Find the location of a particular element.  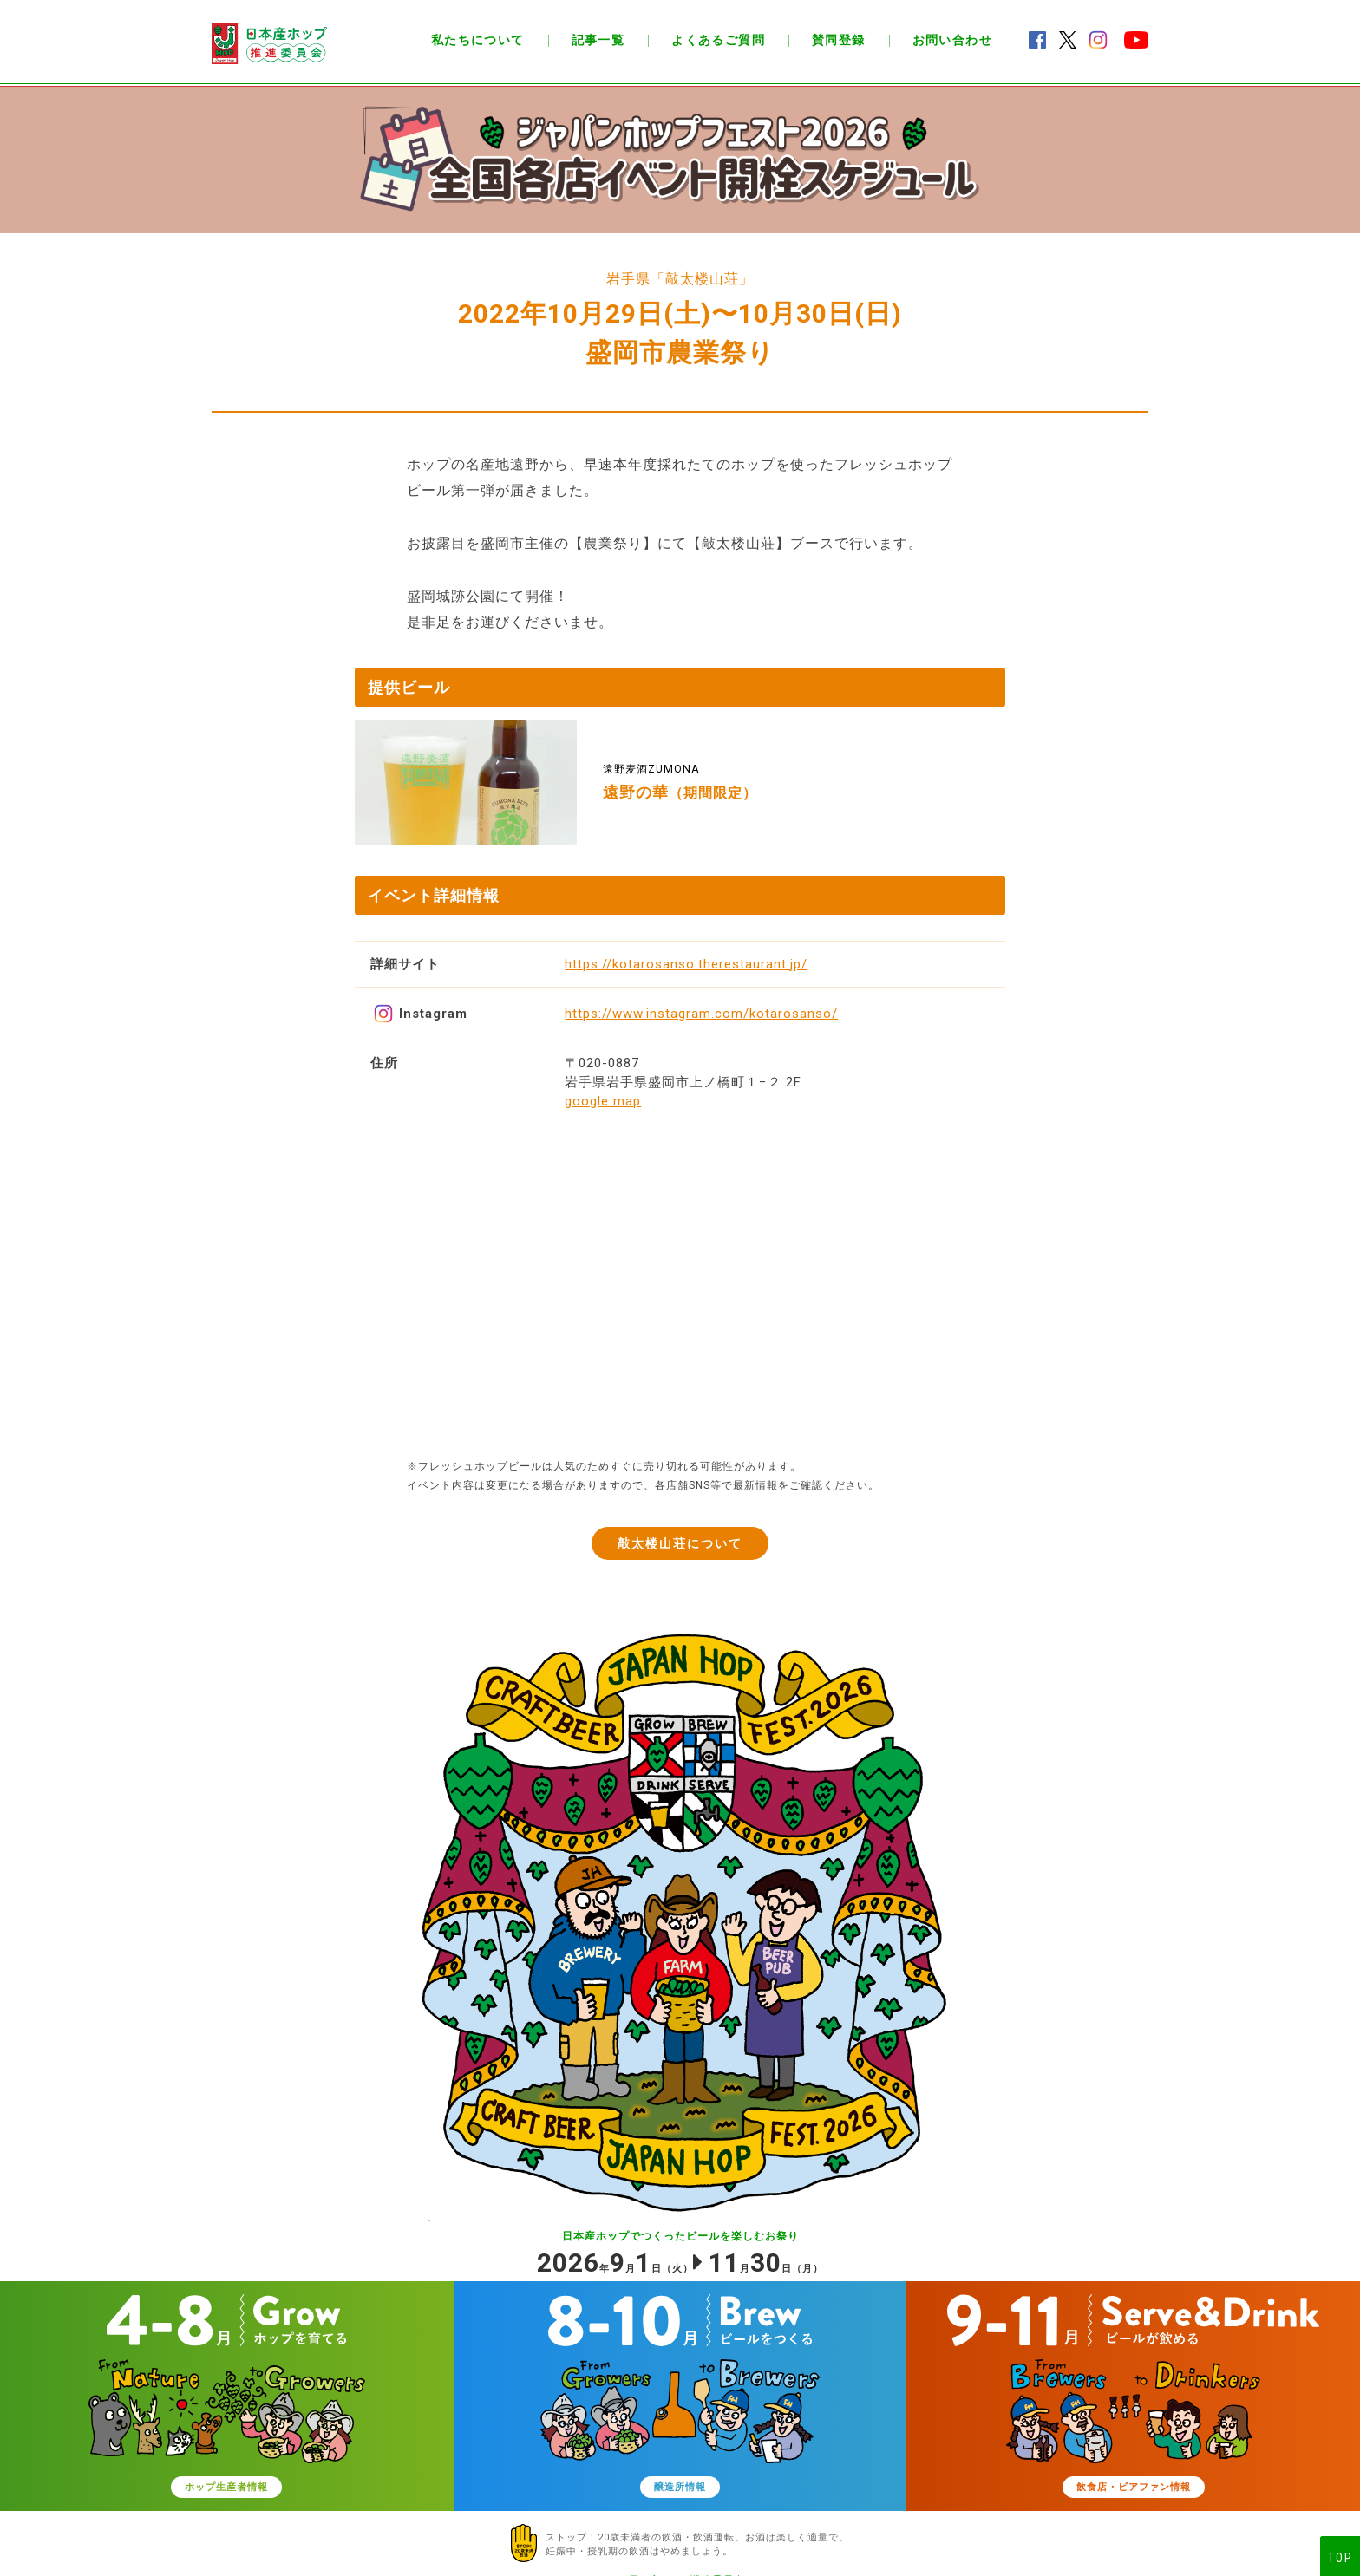

https://kotarosanso.therestaurant.jp/ is located at coordinates (686, 964).